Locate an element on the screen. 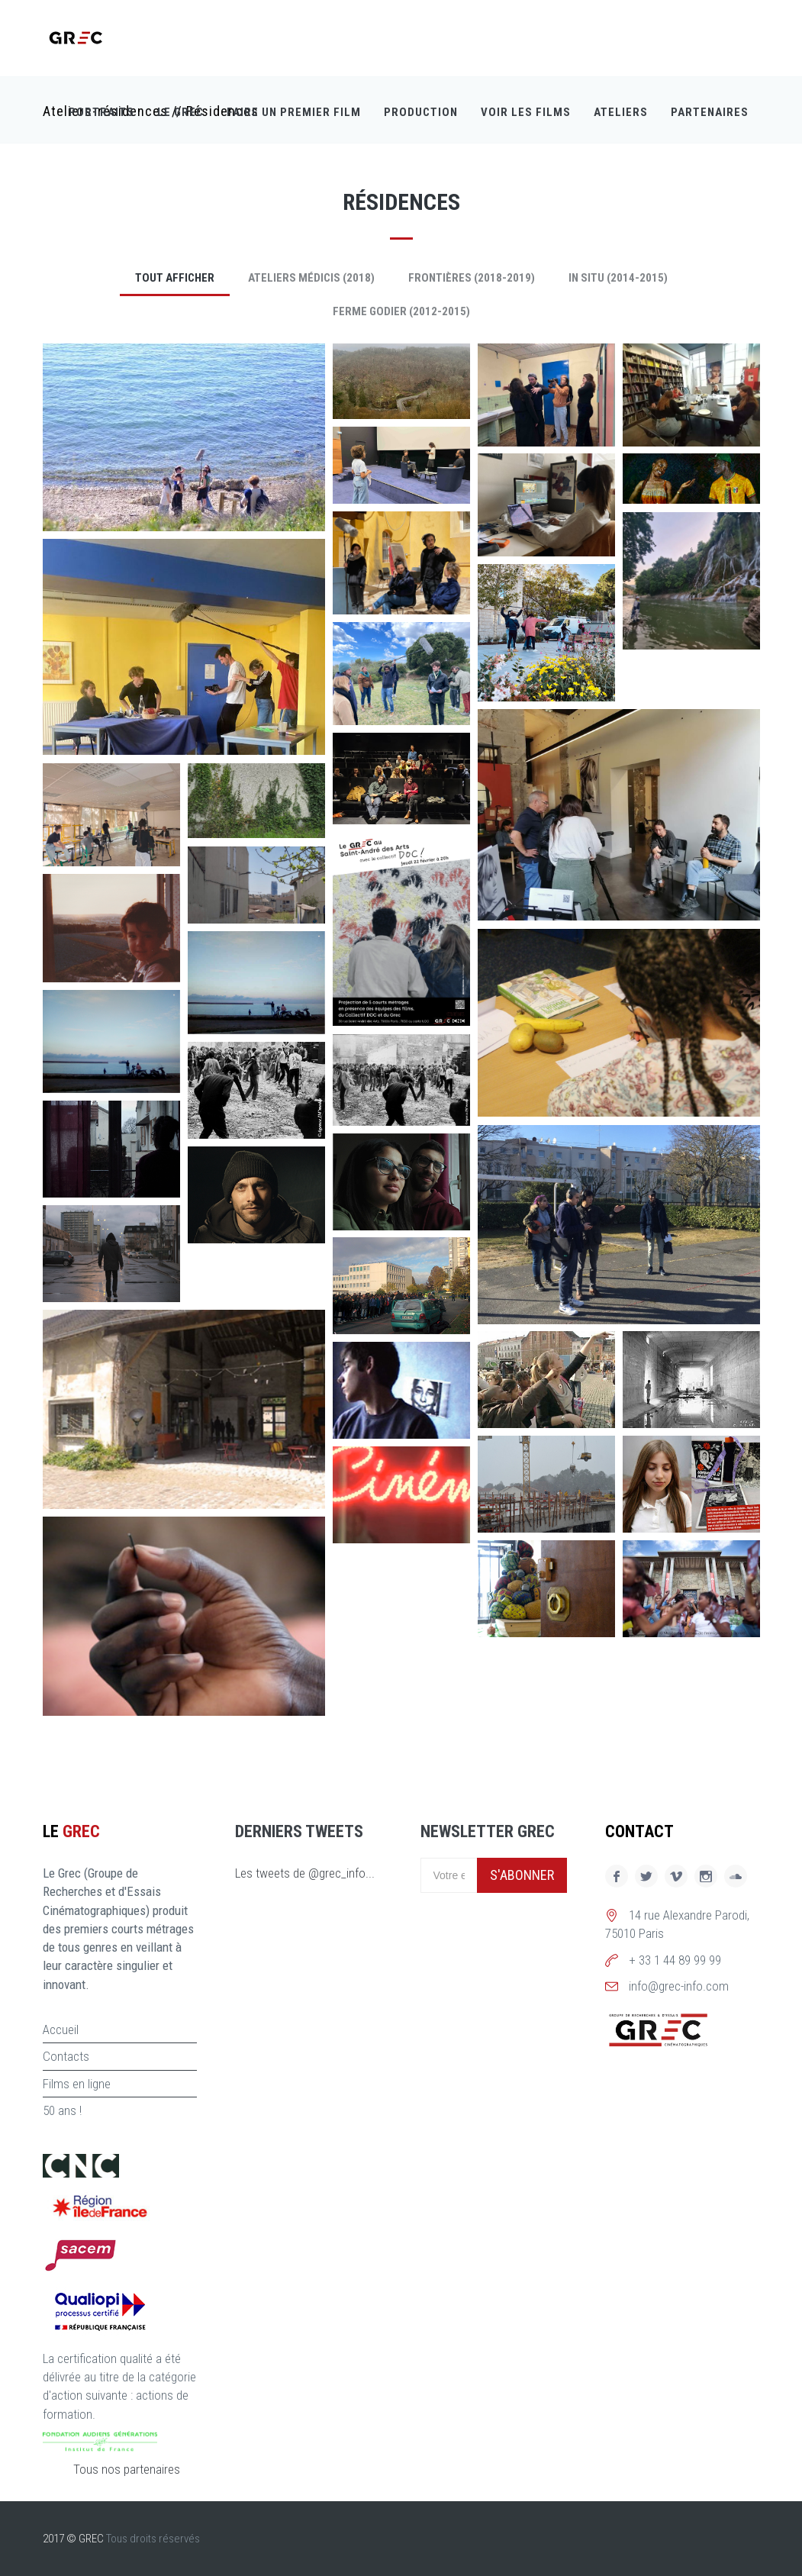 This screenshot has width=802, height=2576. Ateliers is located at coordinates (621, 114).